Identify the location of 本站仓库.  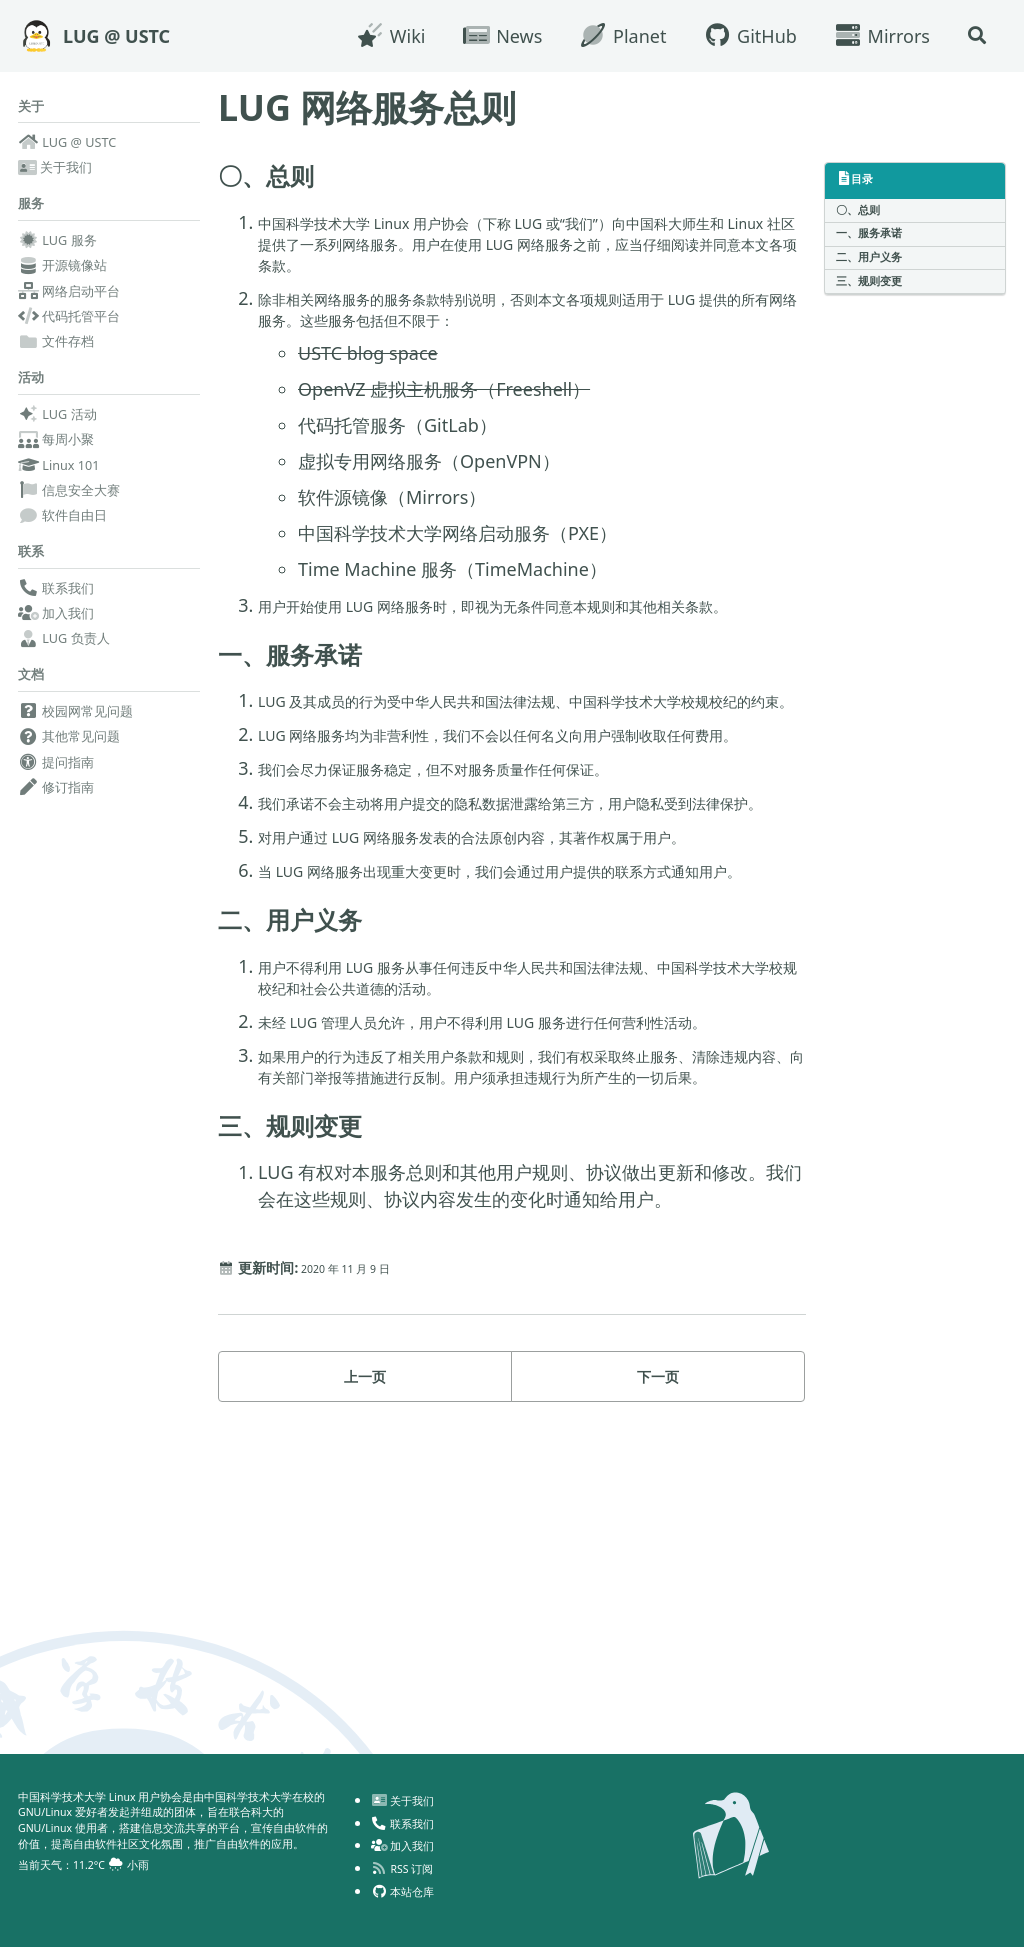
(409, 1878).